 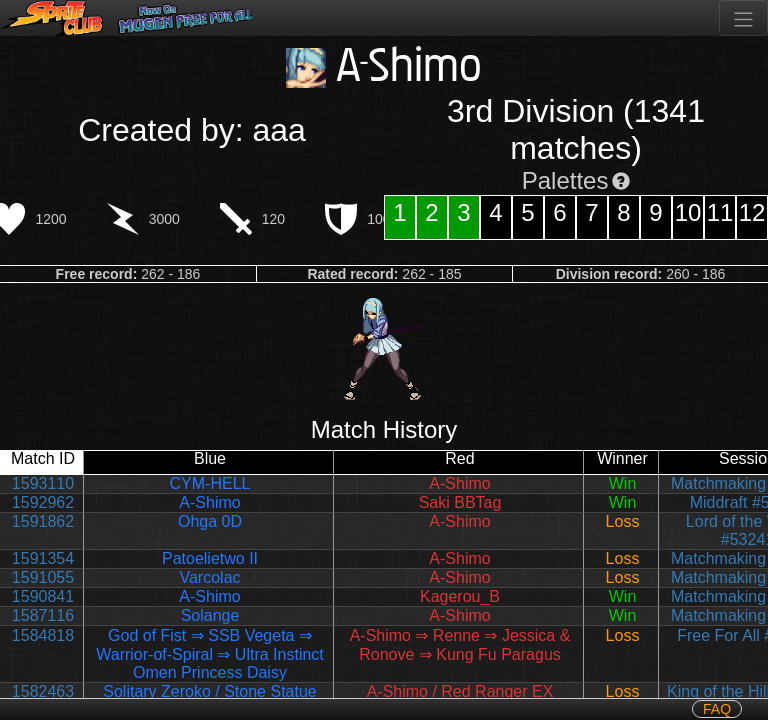 What do you see at coordinates (43, 558) in the screenshot?
I see `1591354` at bounding box center [43, 558].